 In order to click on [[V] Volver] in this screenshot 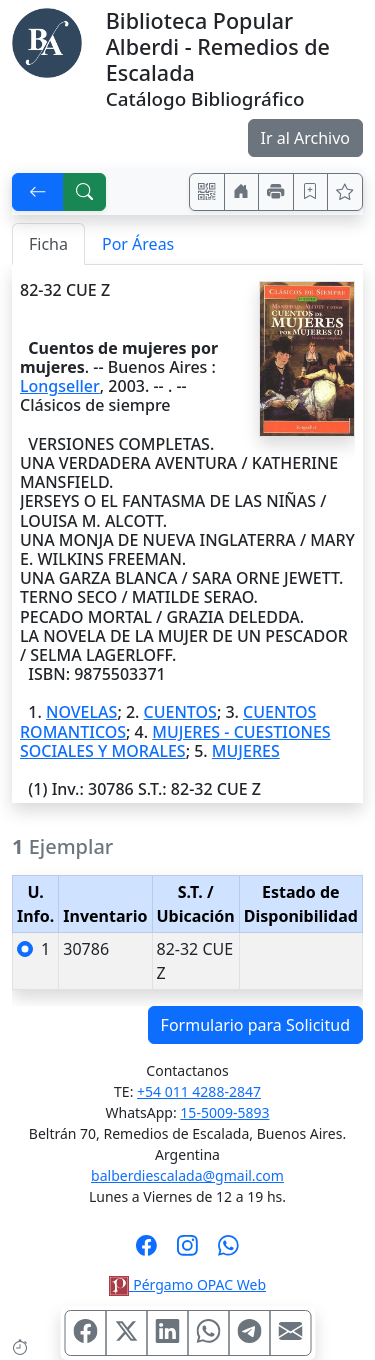, I will do `click(38, 192)`.